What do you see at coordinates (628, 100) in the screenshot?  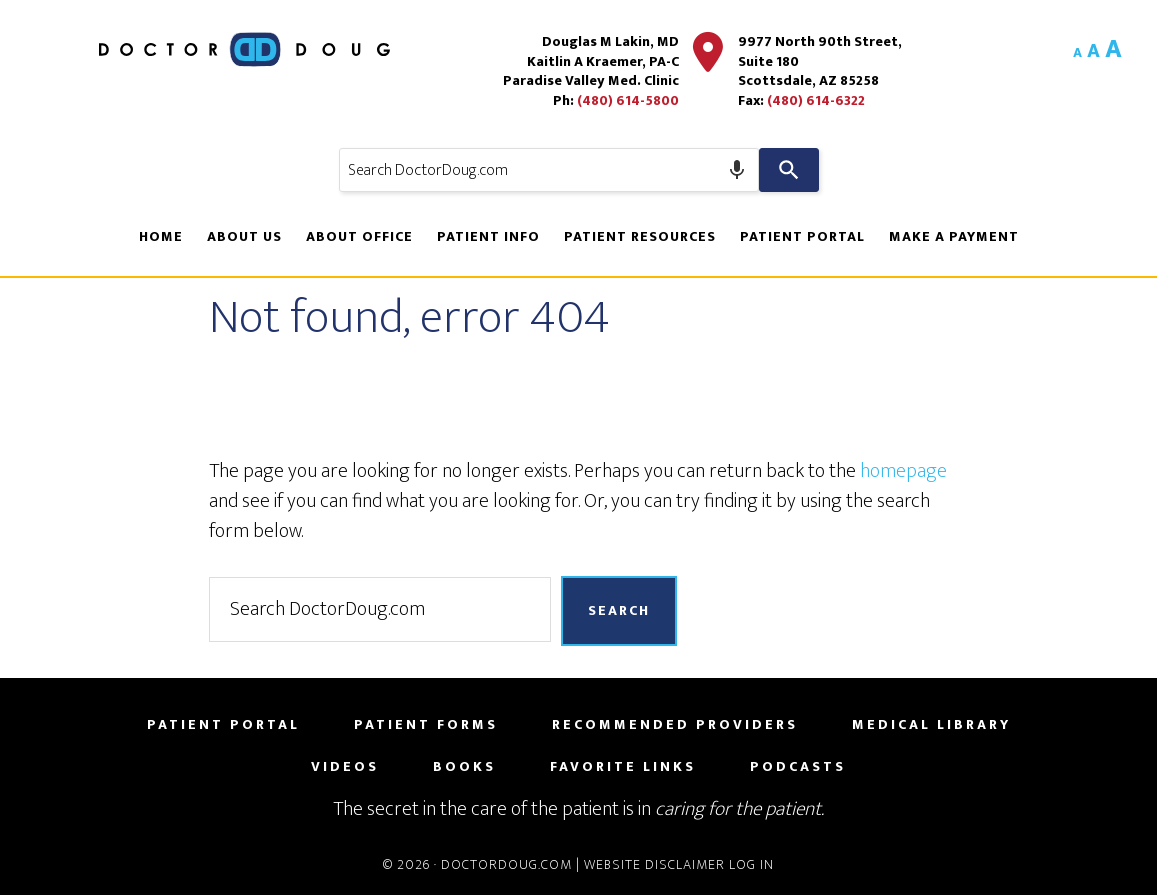 I see `(480) 614-5800` at bounding box center [628, 100].